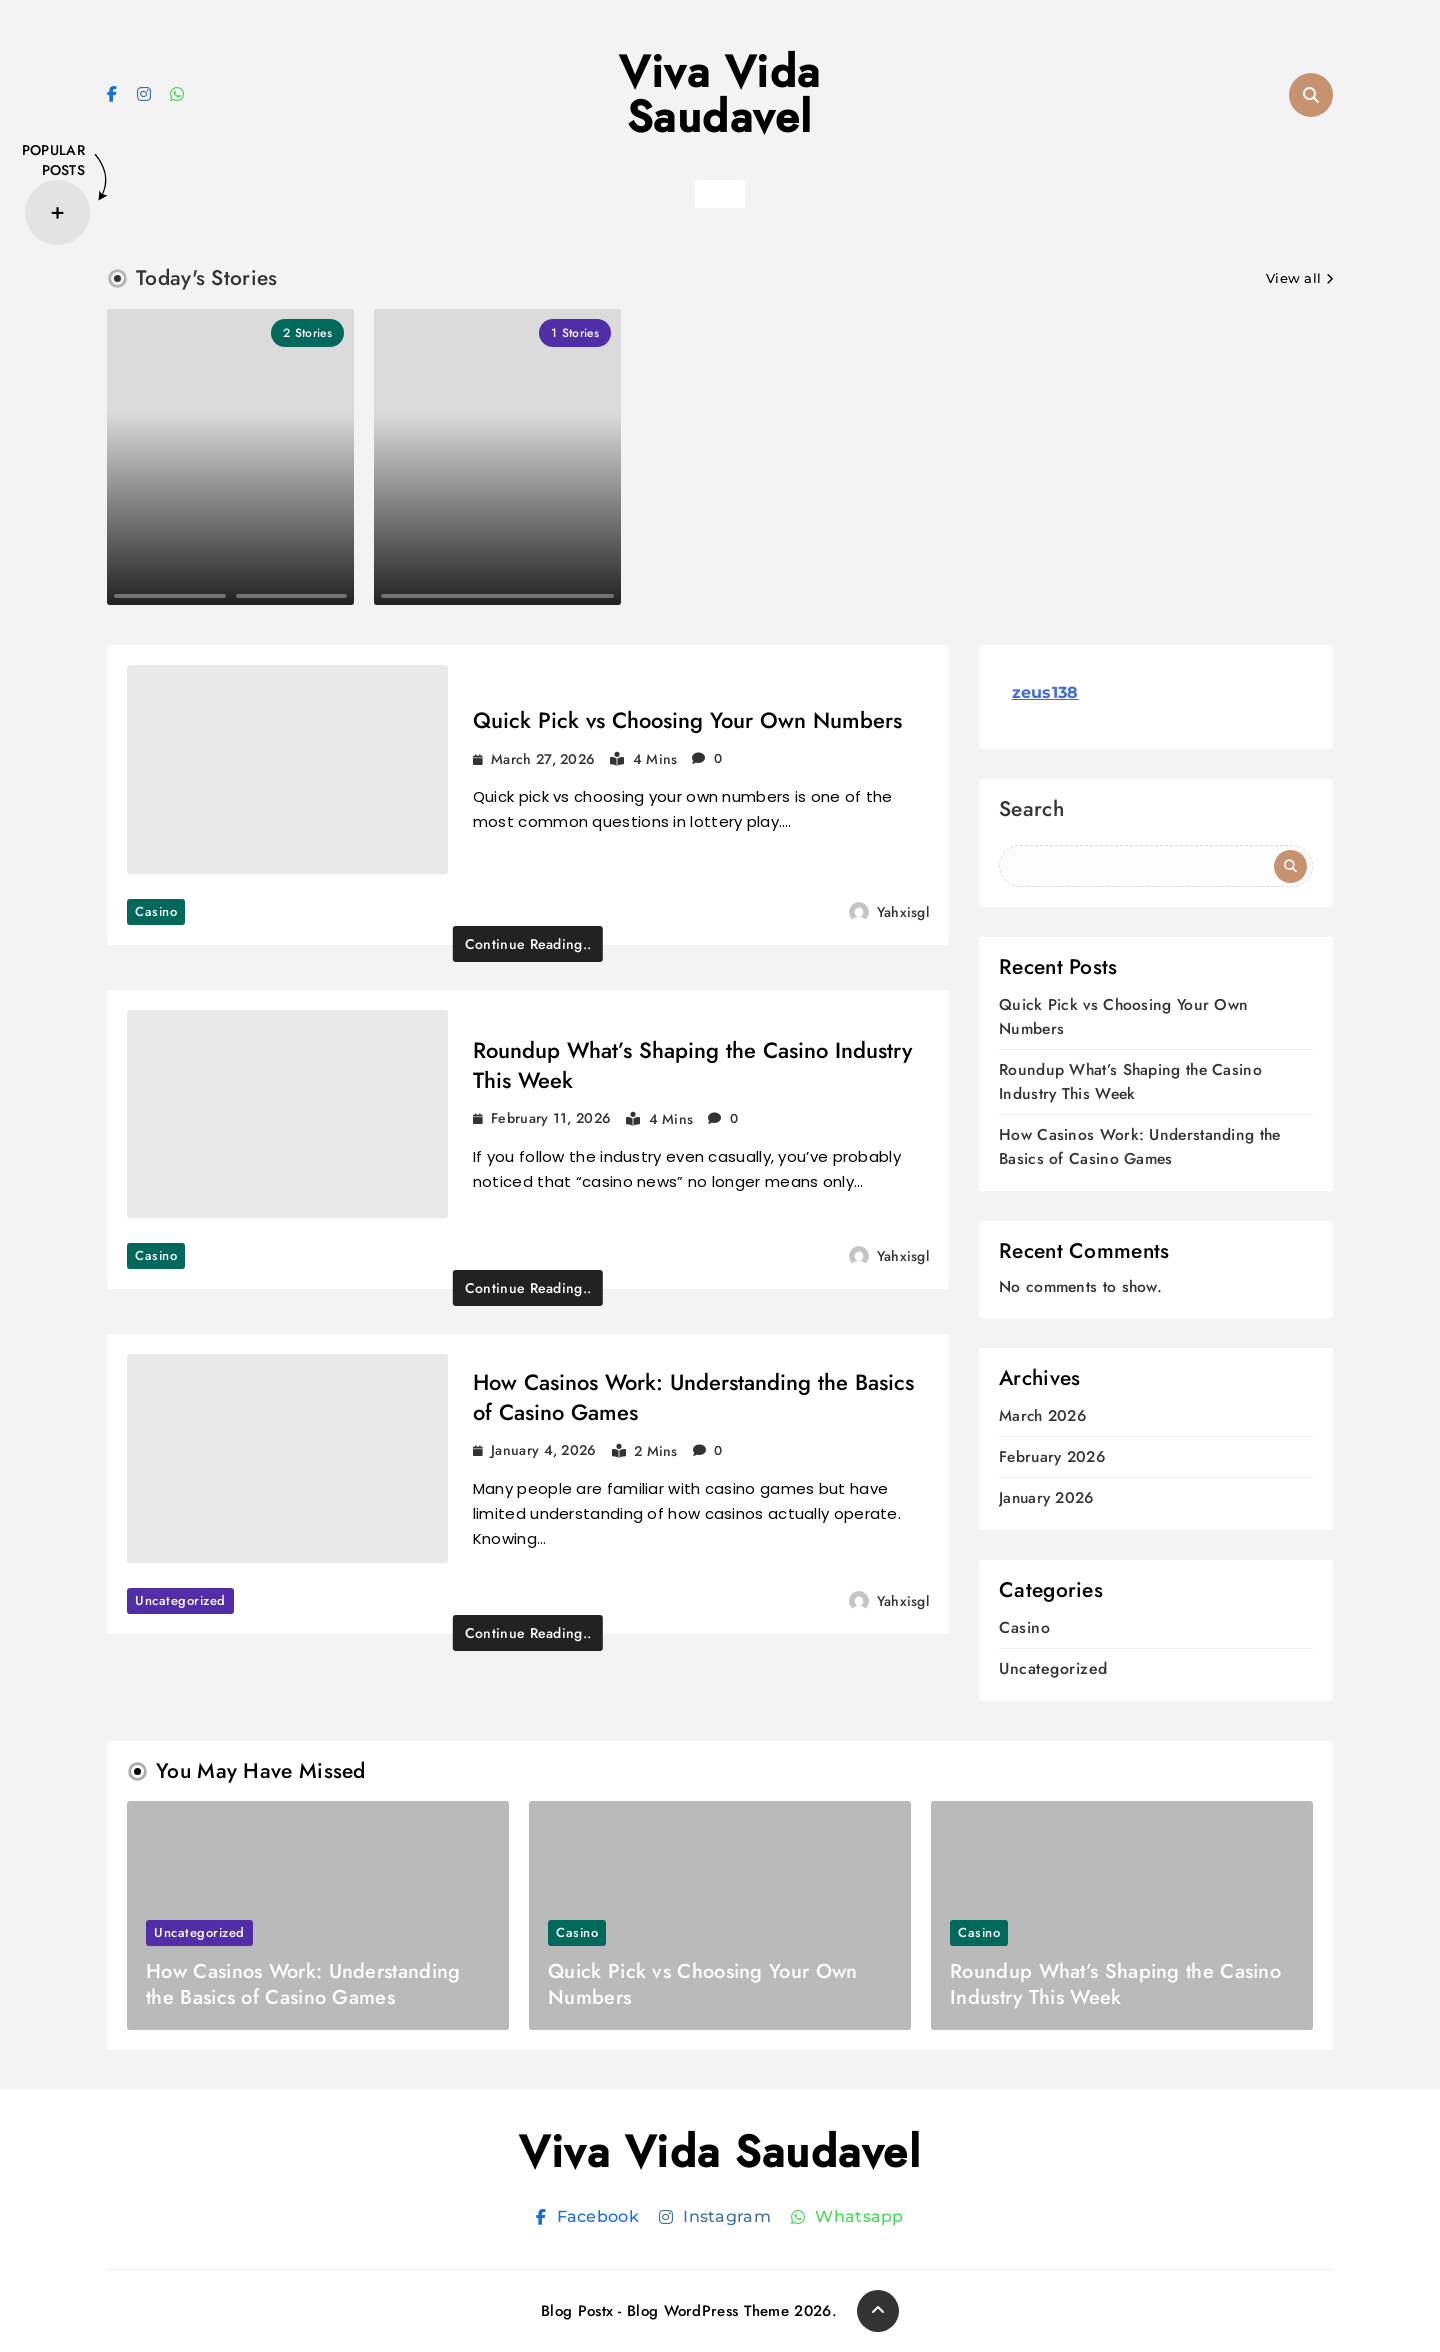  What do you see at coordinates (903, 912) in the screenshot?
I see `yahxisgl` at bounding box center [903, 912].